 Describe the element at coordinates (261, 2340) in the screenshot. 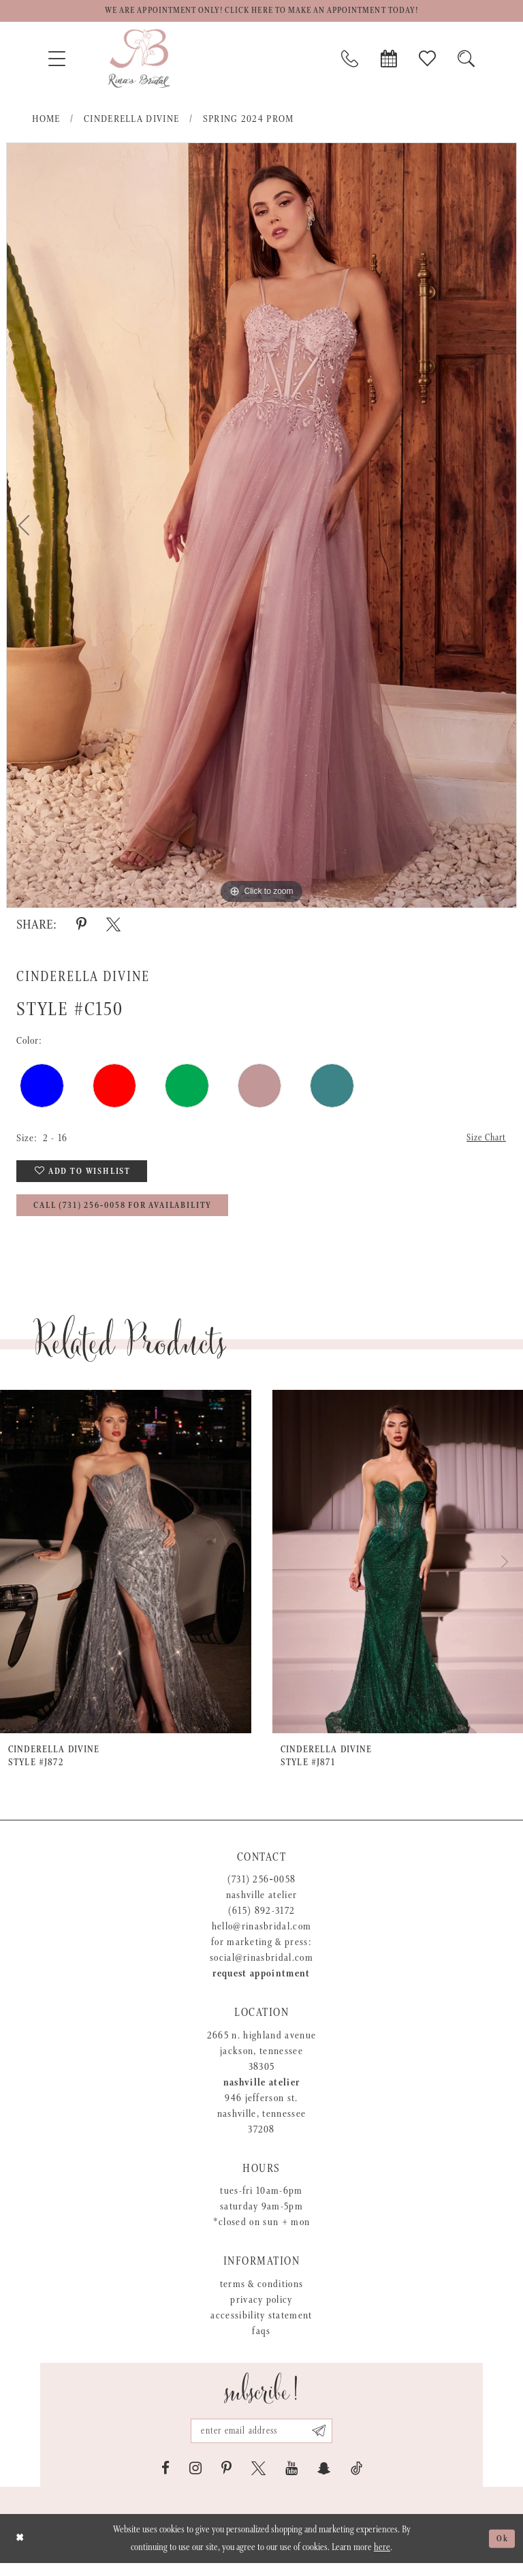

I see `FAQs` at that location.